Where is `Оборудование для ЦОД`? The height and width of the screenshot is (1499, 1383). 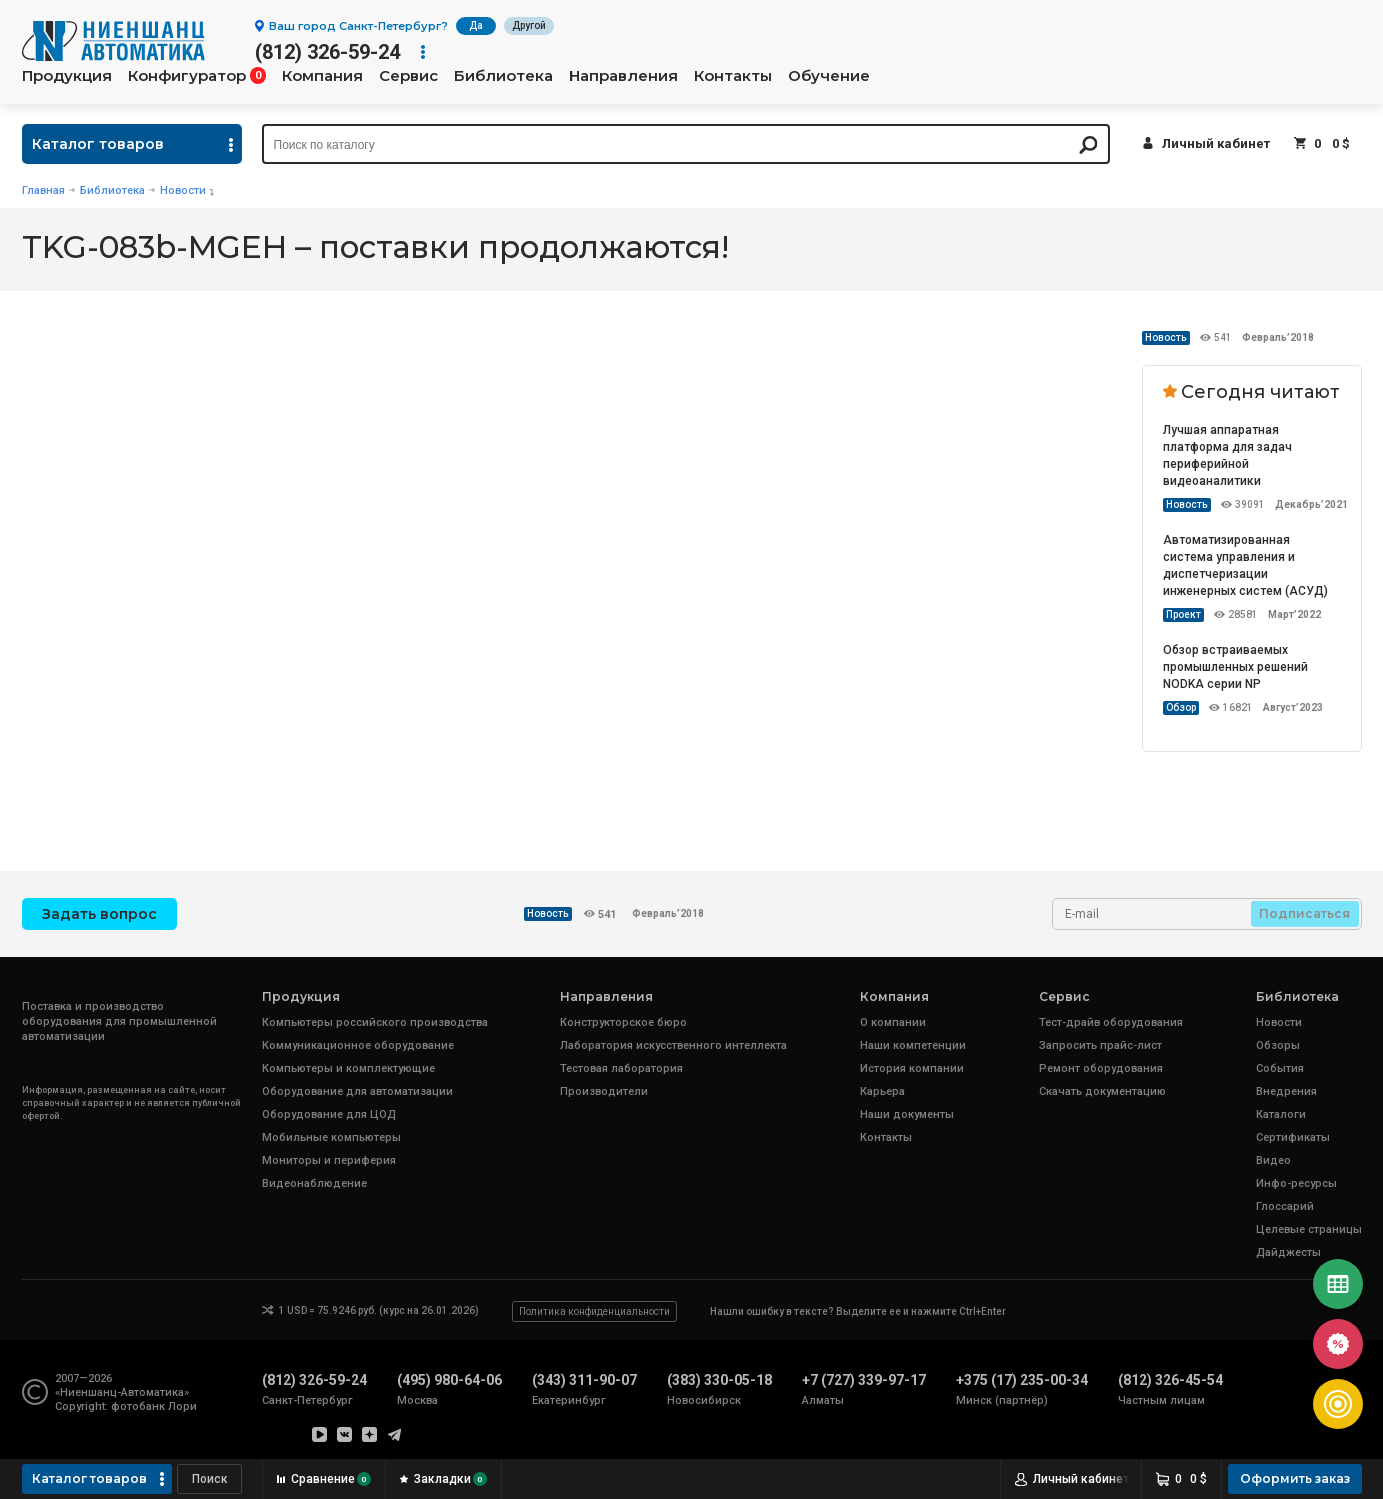 Оборудование для ЦОД is located at coordinates (329, 1114).